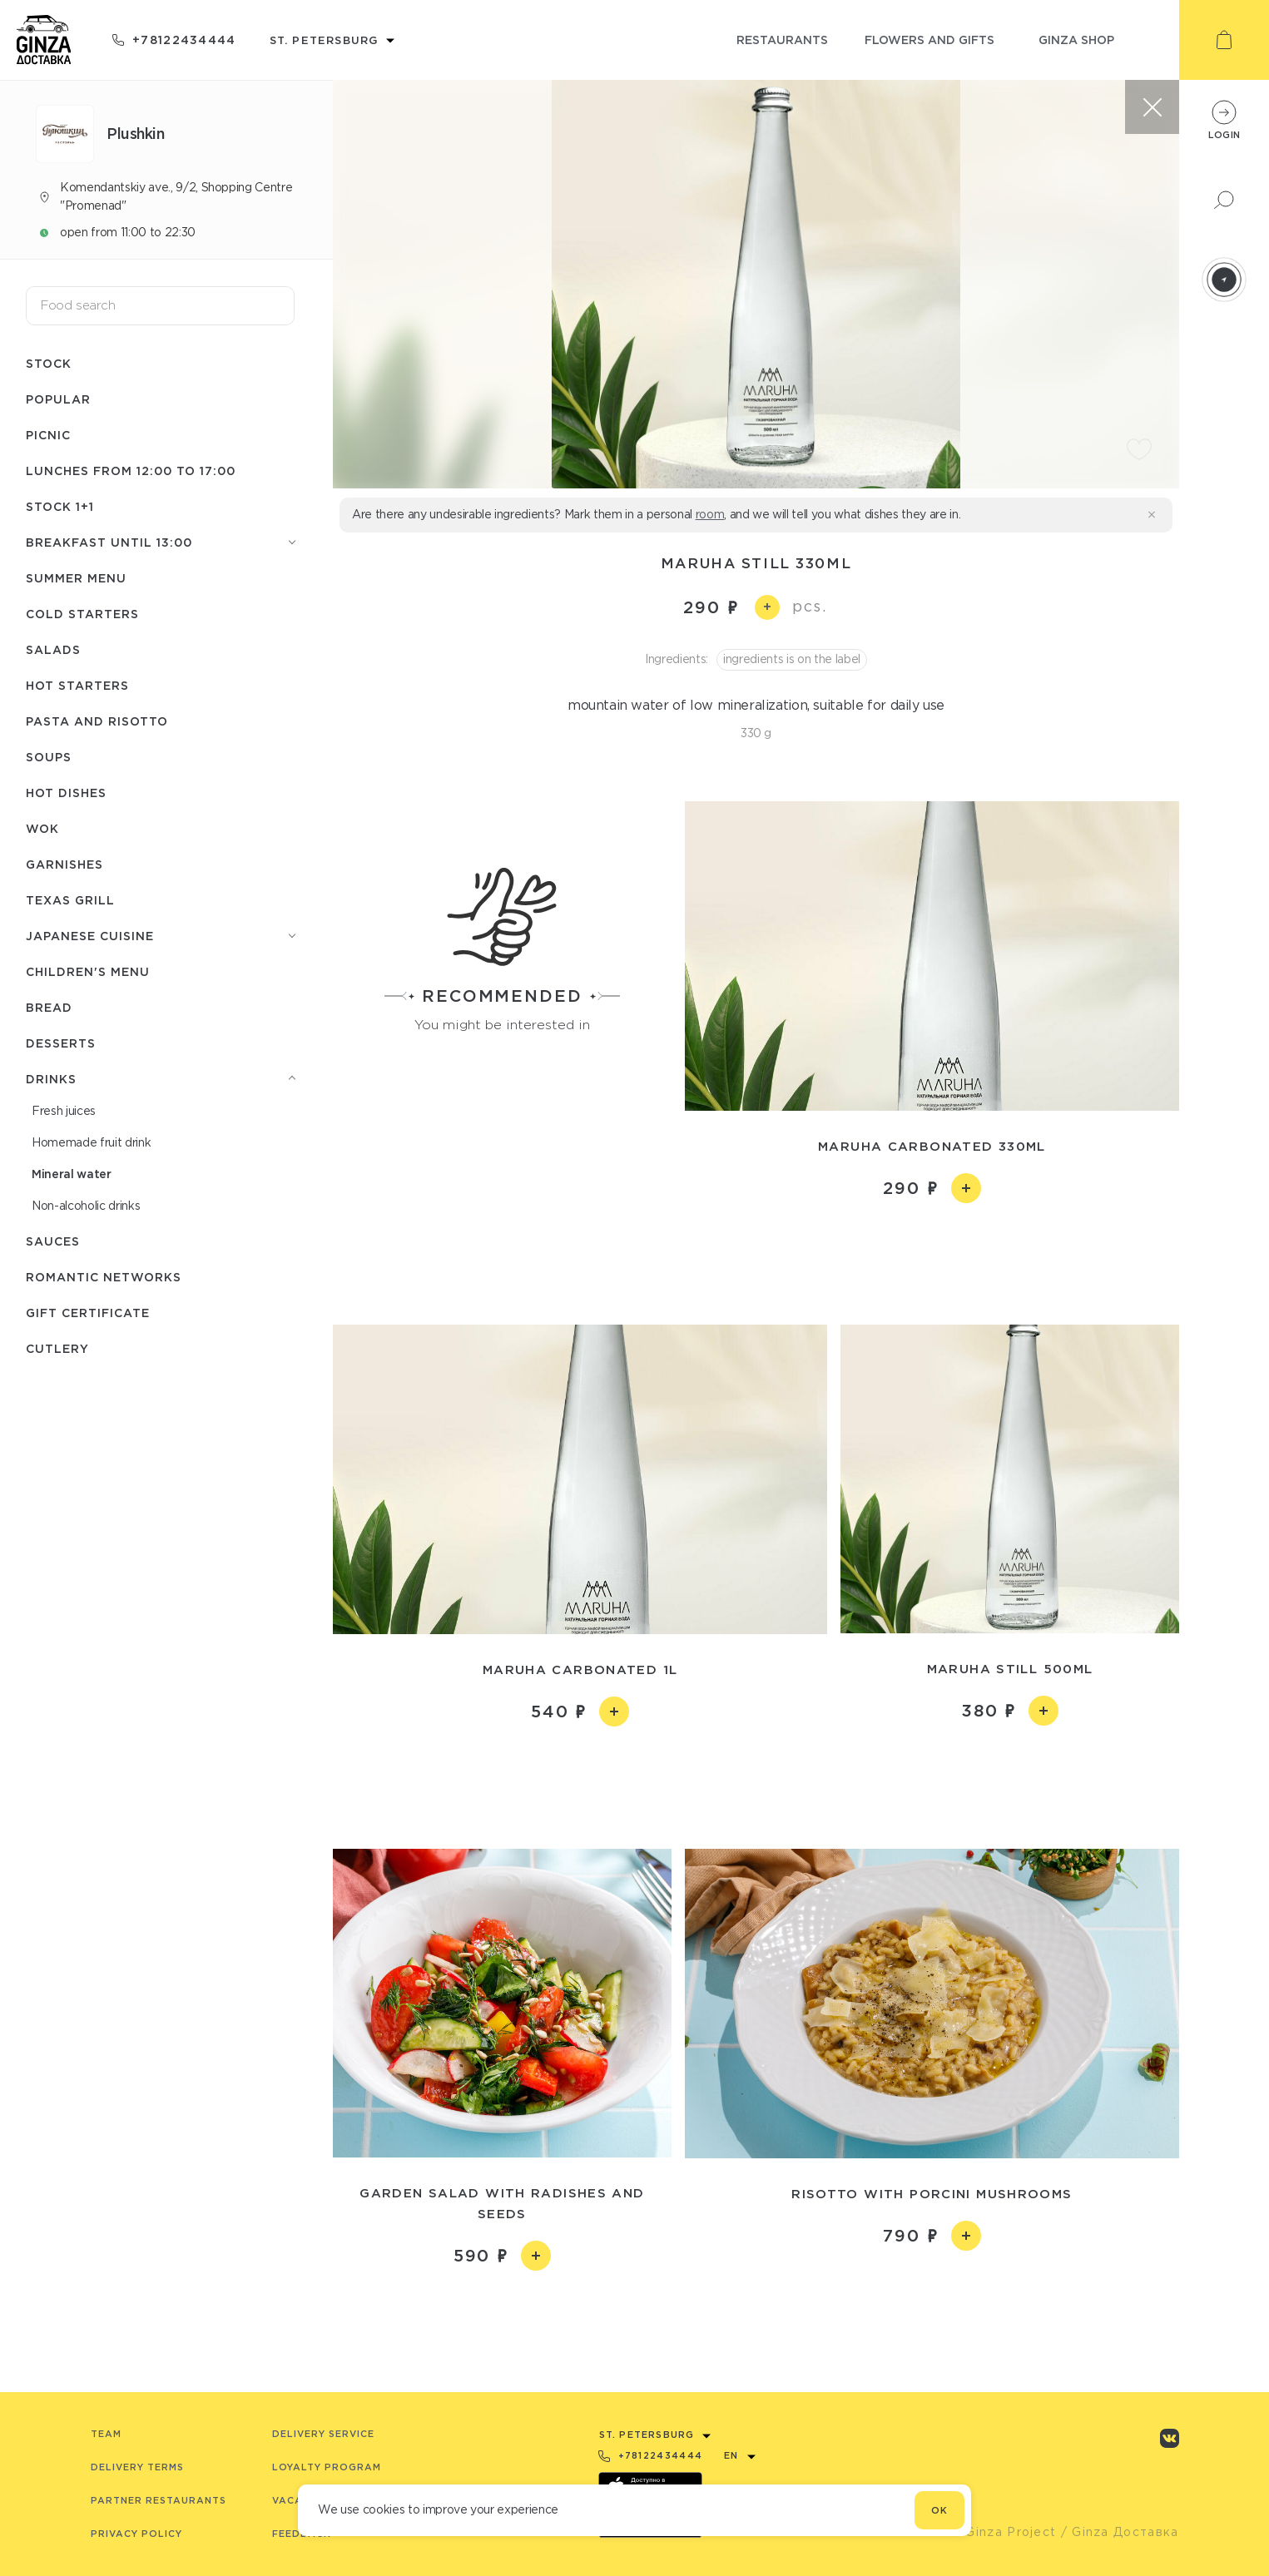 Image resolution: width=1269 pixels, height=2576 pixels. What do you see at coordinates (782, 39) in the screenshot?
I see `restaurants` at bounding box center [782, 39].